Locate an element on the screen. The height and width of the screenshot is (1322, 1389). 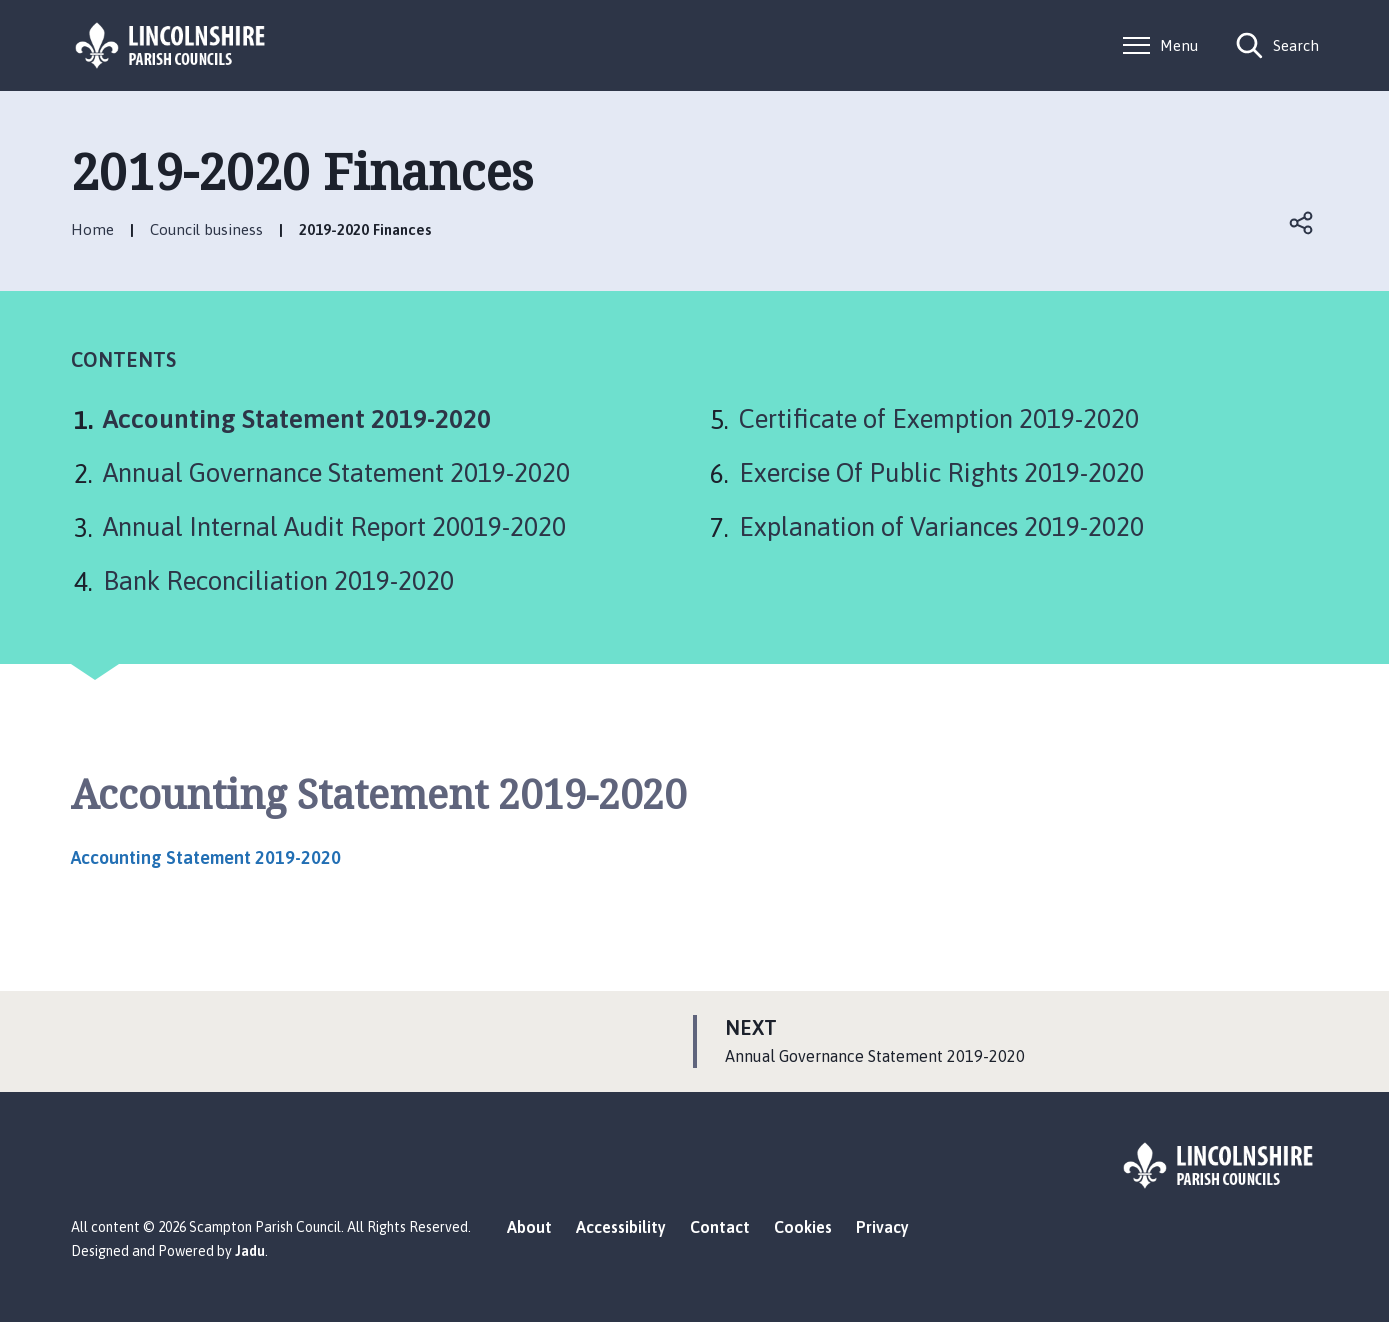
Council business is located at coordinates (206, 229).